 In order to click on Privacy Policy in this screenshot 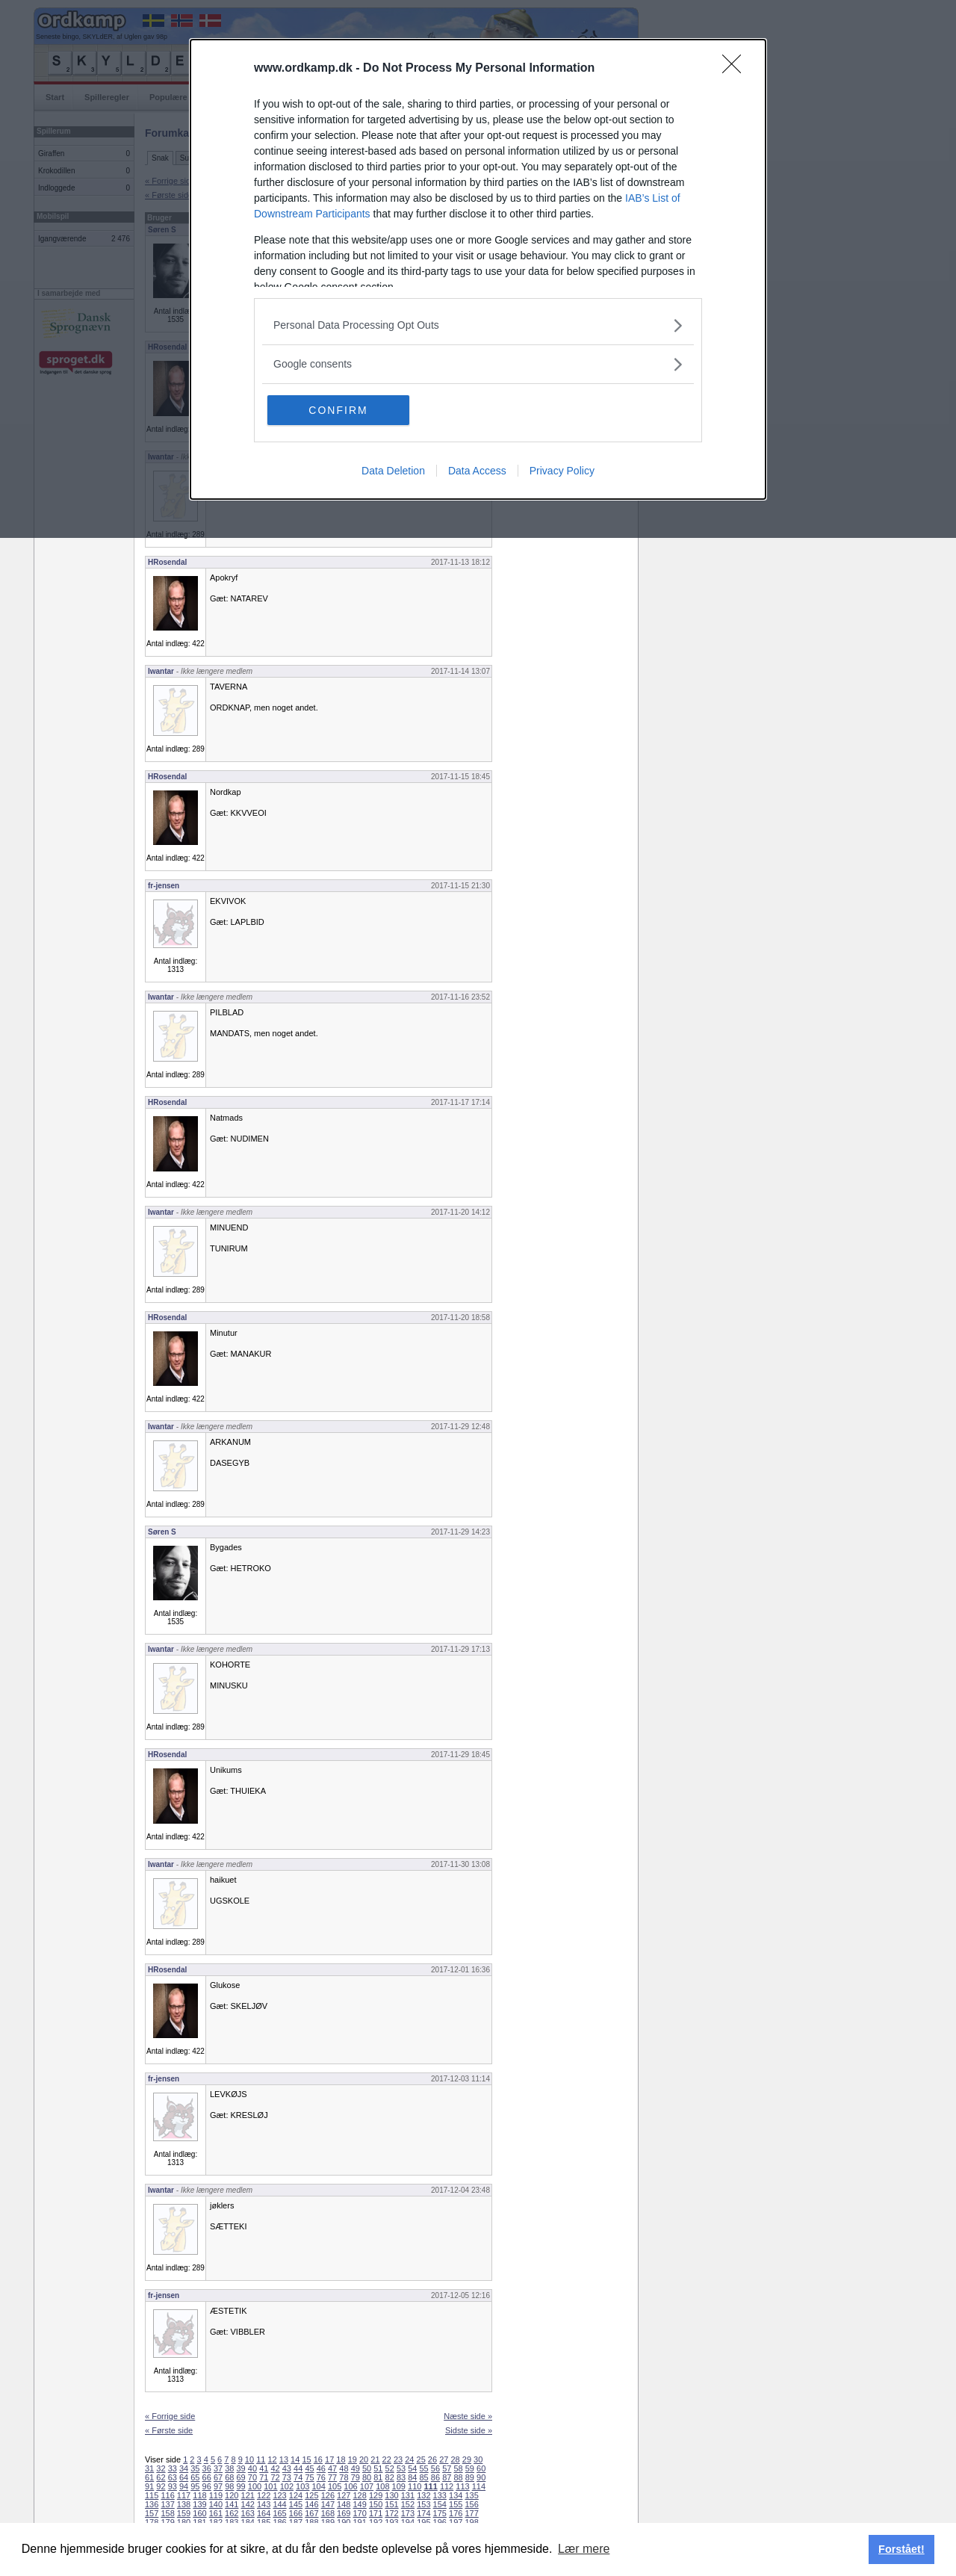, I will do `click(562, 471)`.